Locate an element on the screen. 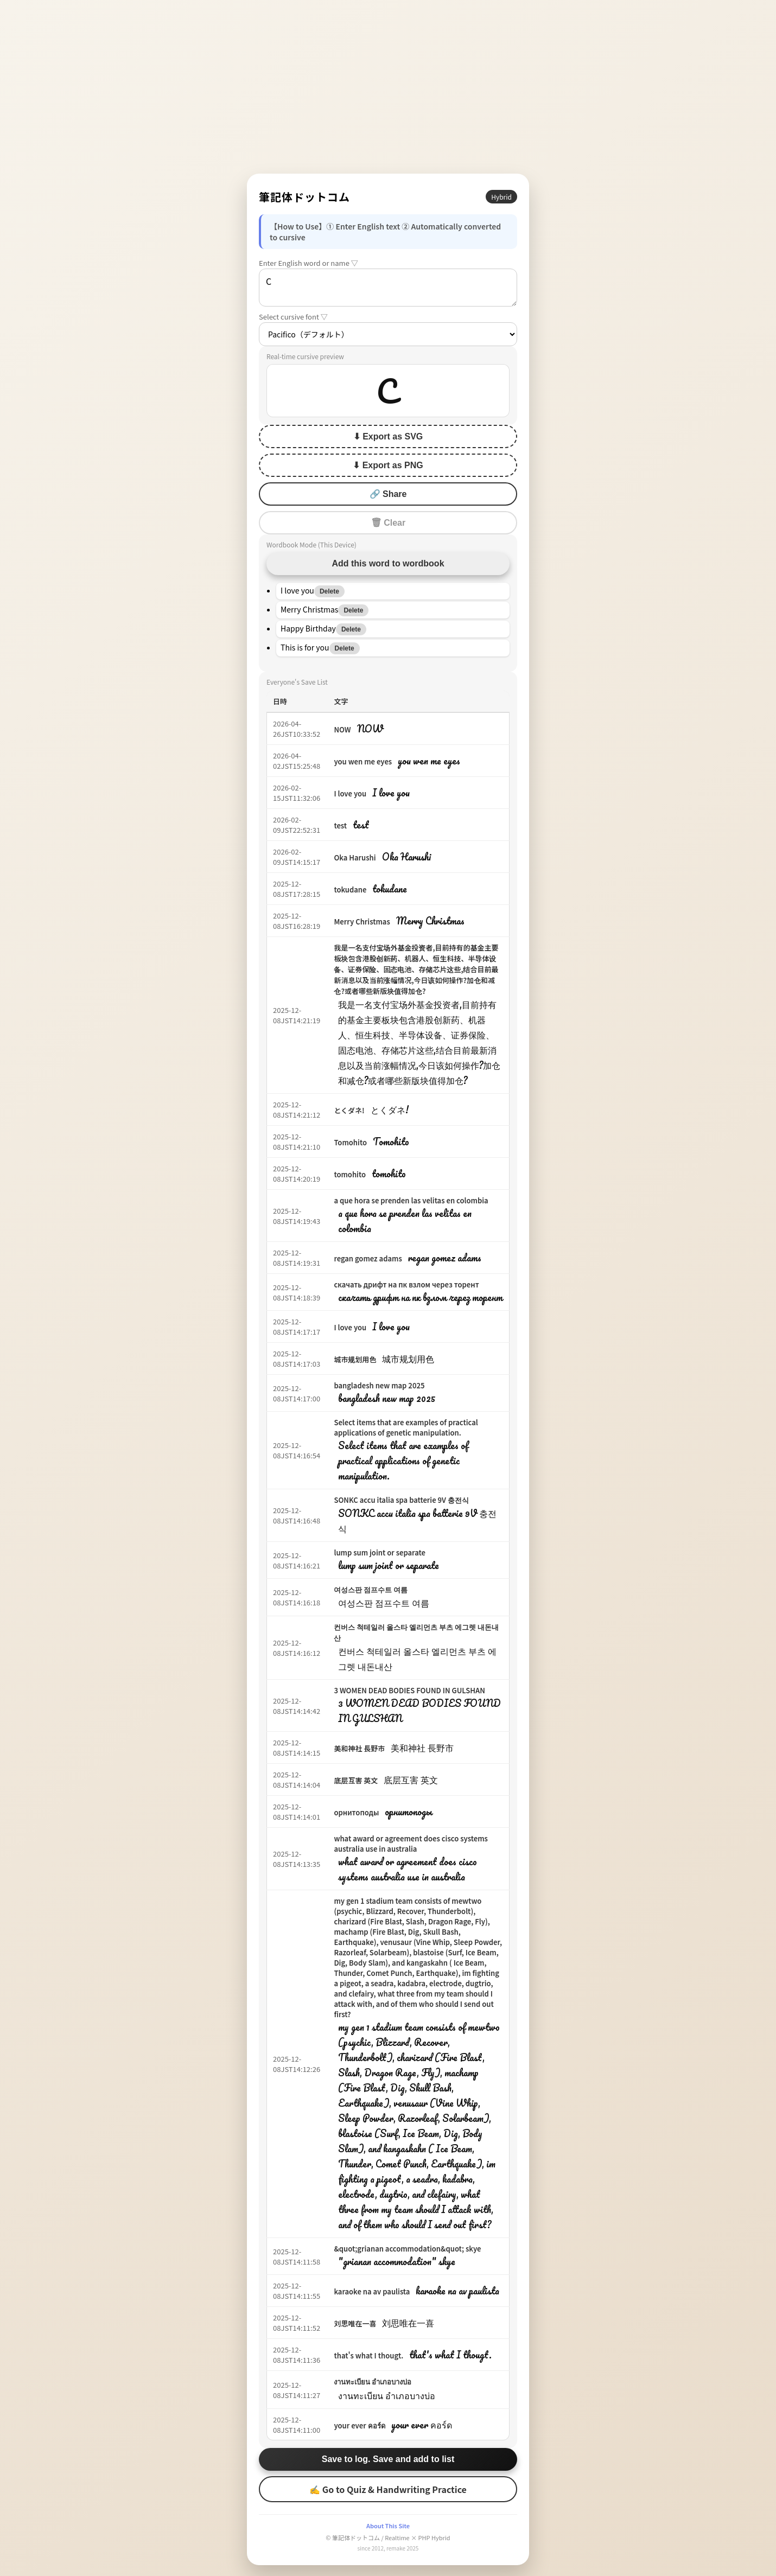 Image resolution: width=776 pixels, height=2576 pixels. Select cursive font ▽ is located at coordinates (293, 316).